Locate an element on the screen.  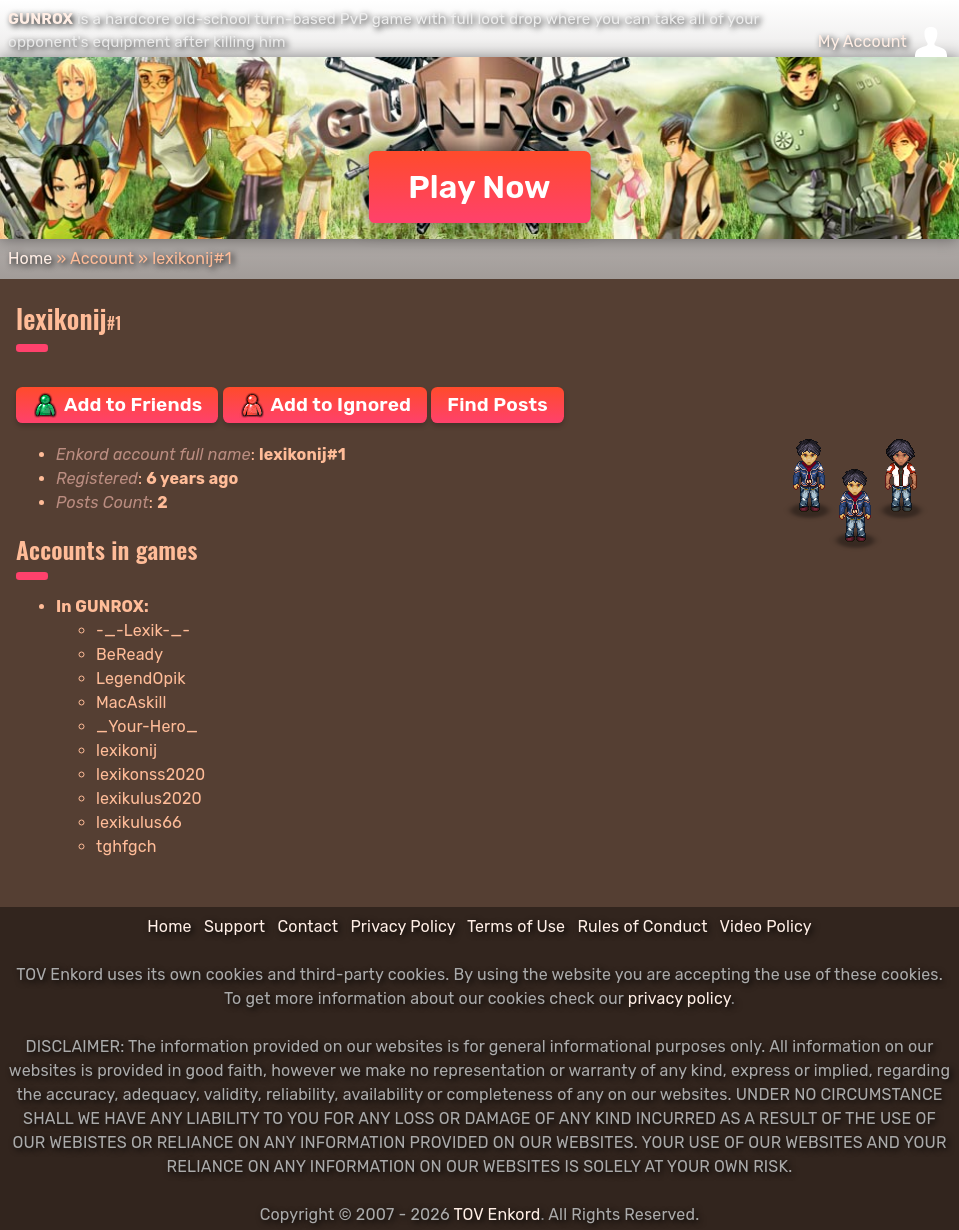
Support is located at coordinates (234, 926).